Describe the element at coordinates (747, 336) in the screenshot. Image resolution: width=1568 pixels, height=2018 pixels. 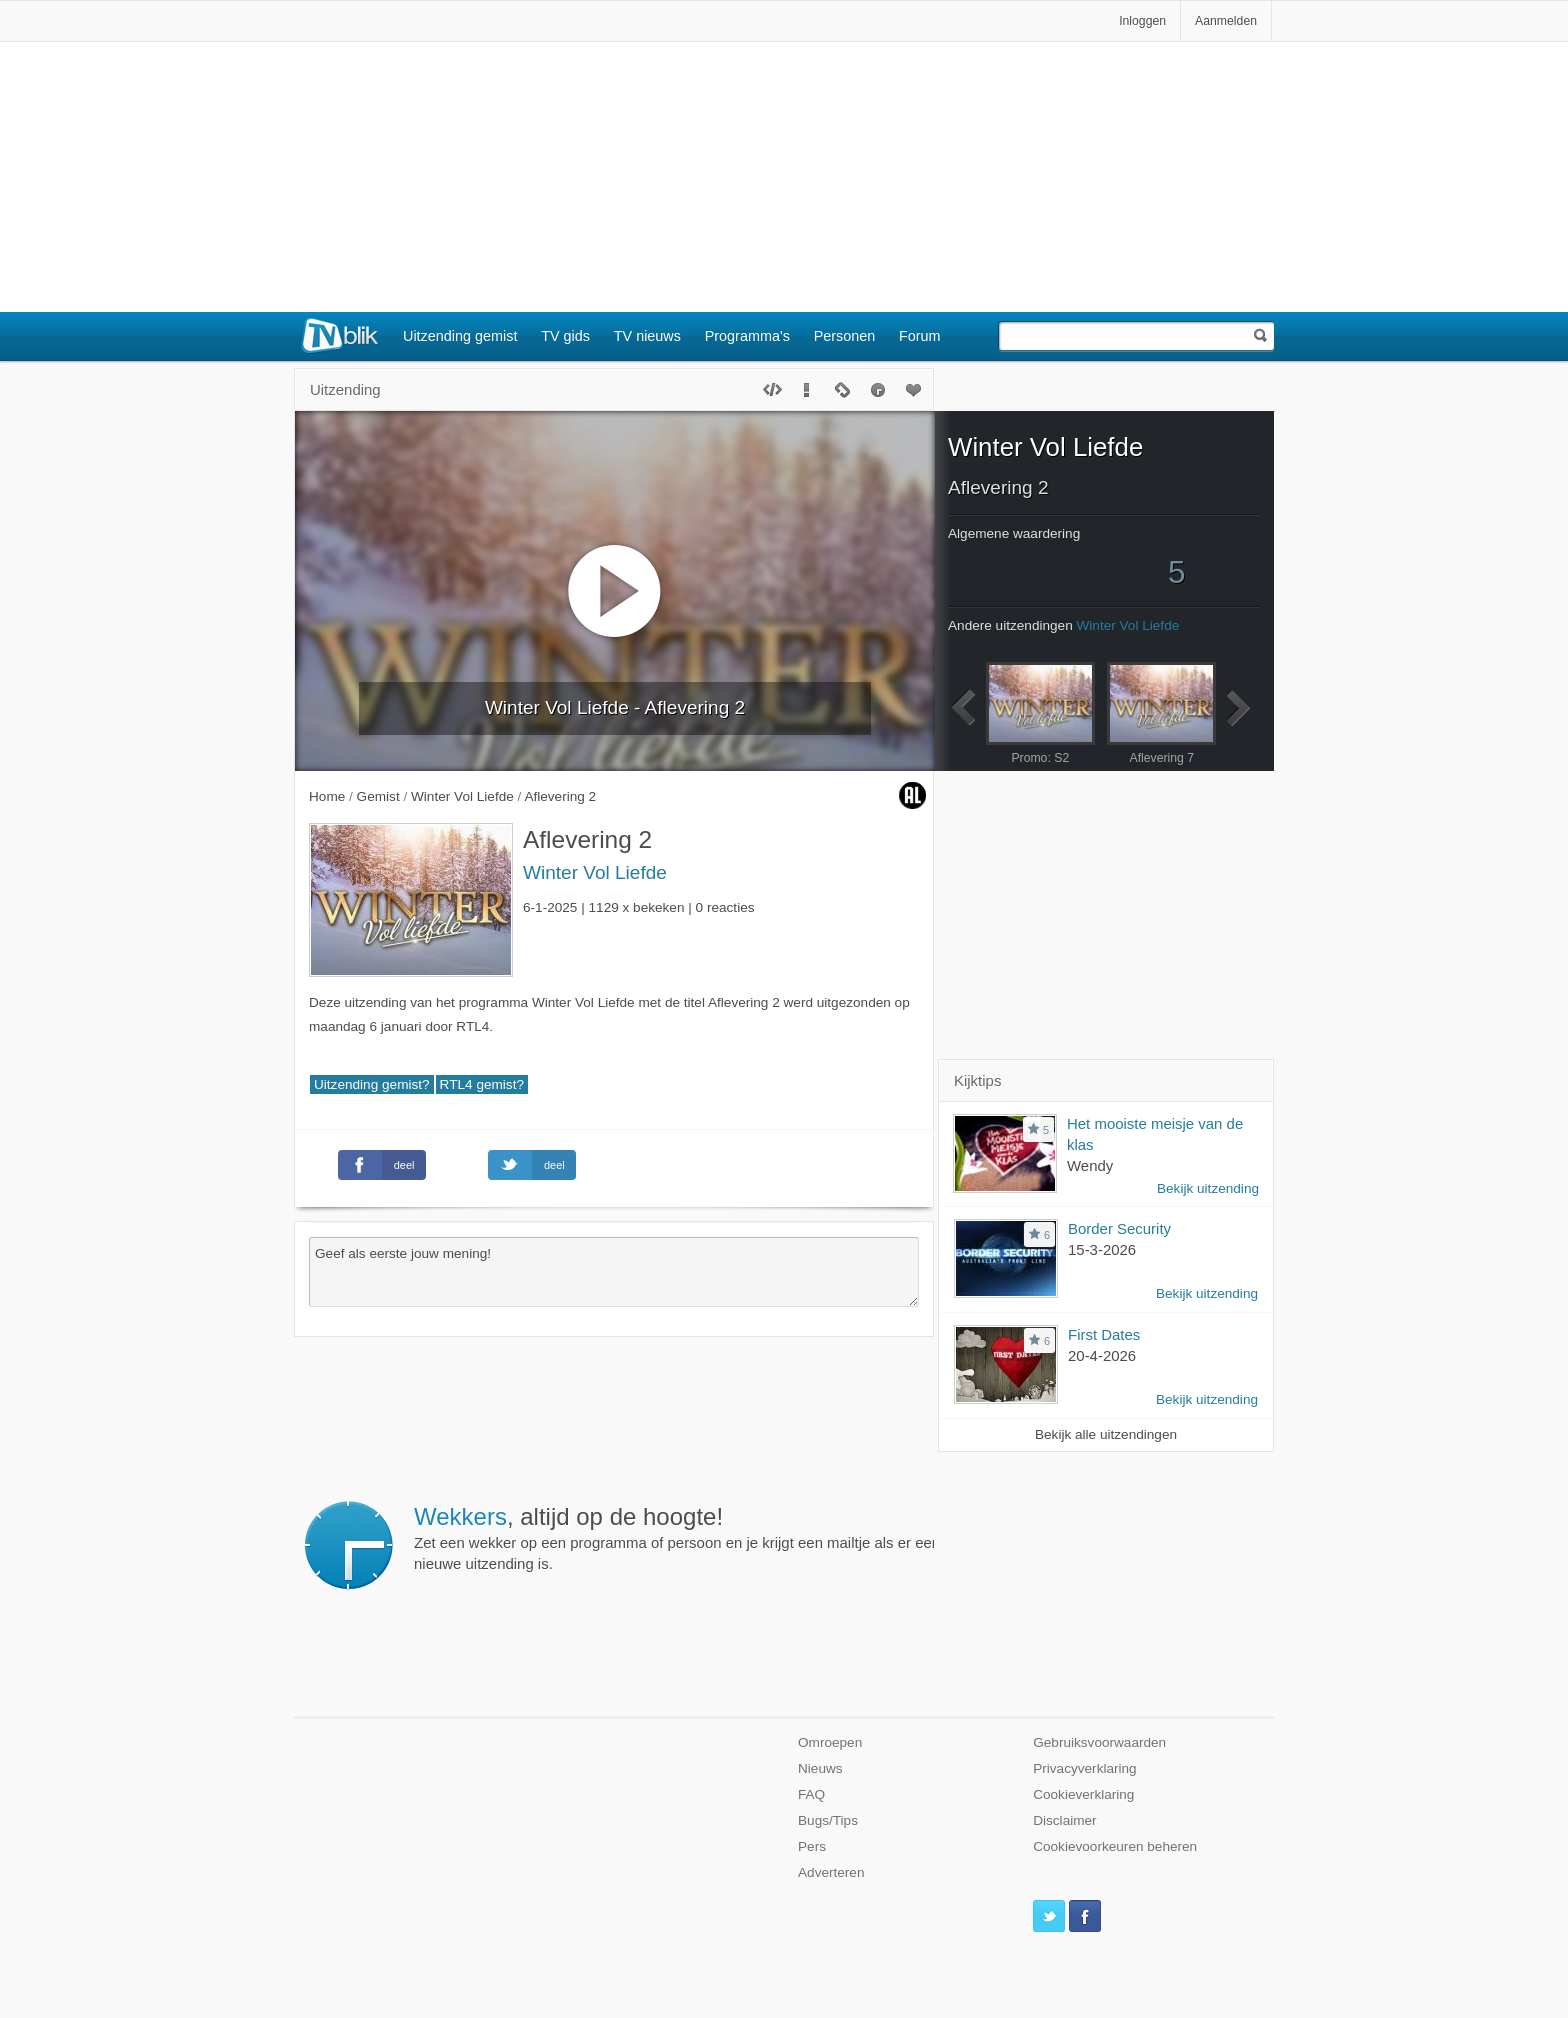
I see `Programma's` at that location.